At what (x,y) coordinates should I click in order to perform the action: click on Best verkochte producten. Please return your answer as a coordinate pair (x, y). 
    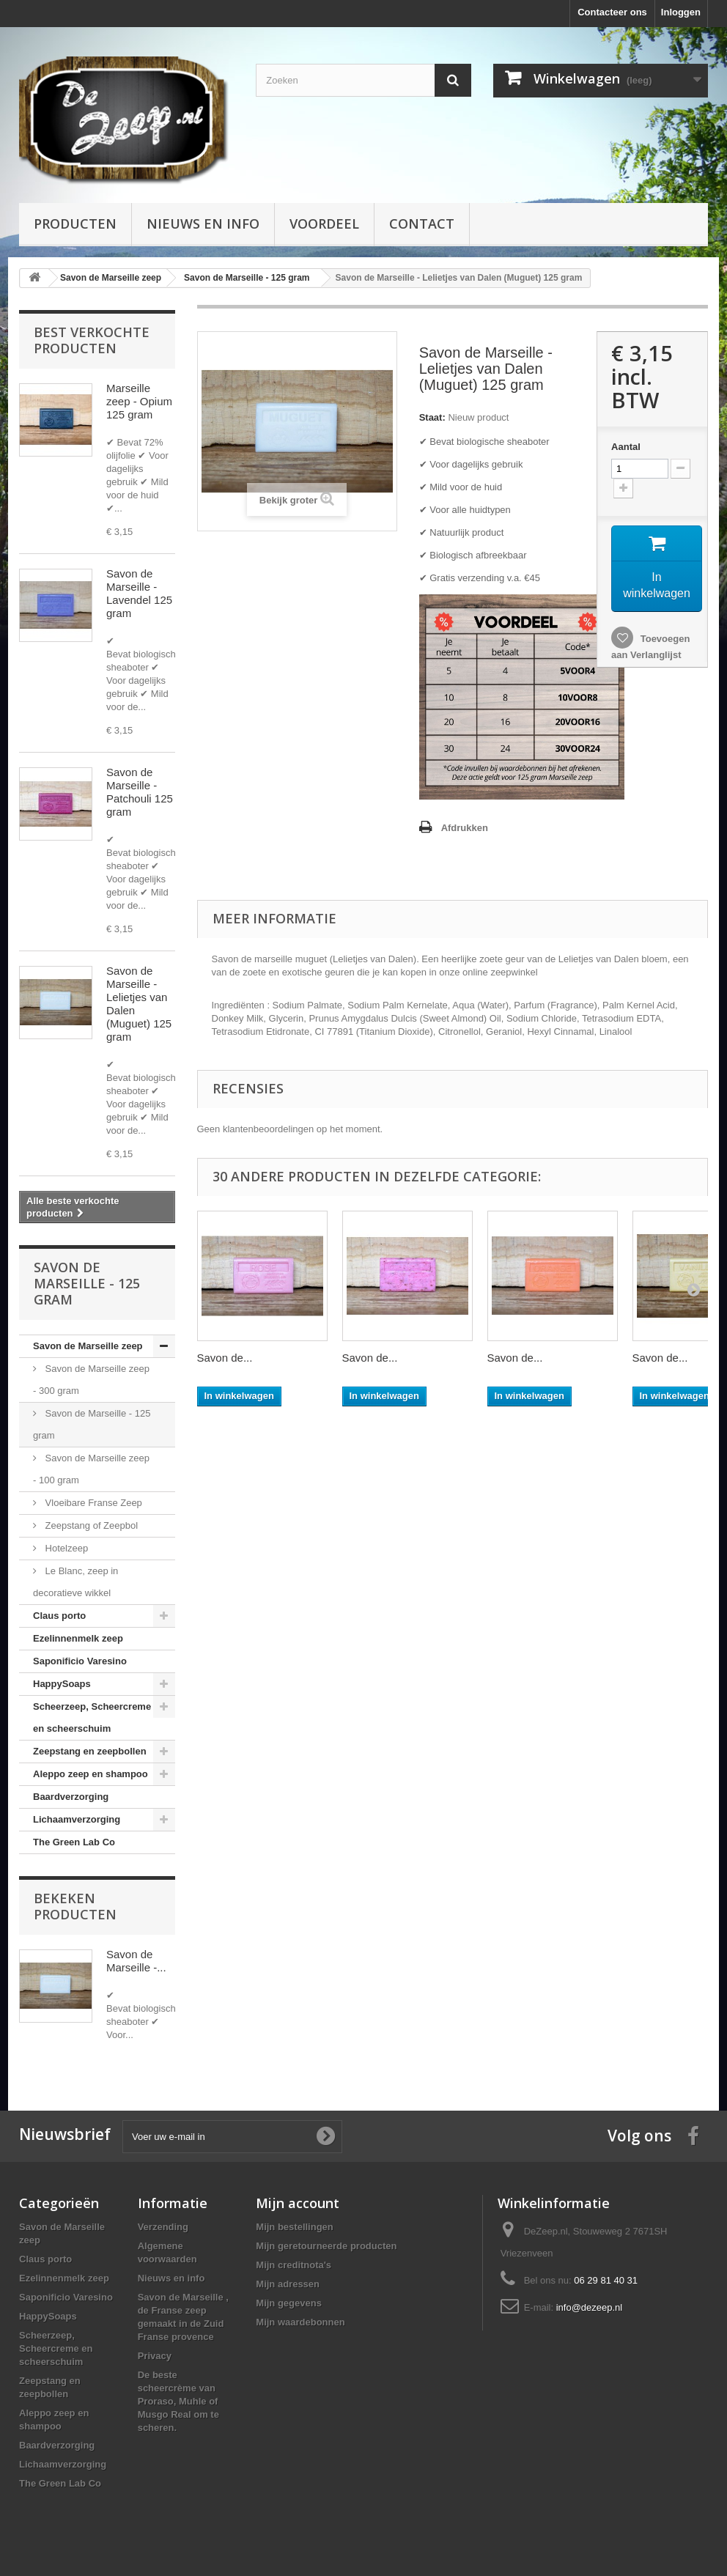
    Looking at the image, I should click on (92, 340).